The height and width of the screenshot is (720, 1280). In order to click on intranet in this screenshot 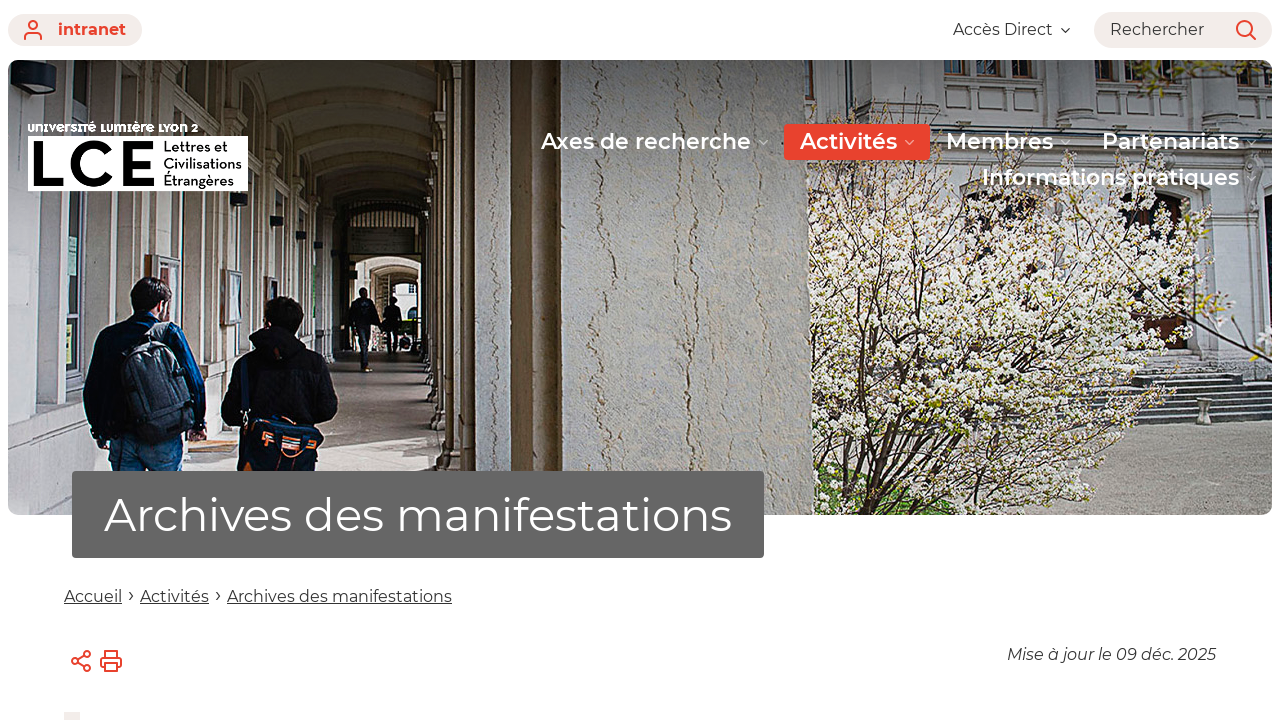, I will do `click(75, 30)`.